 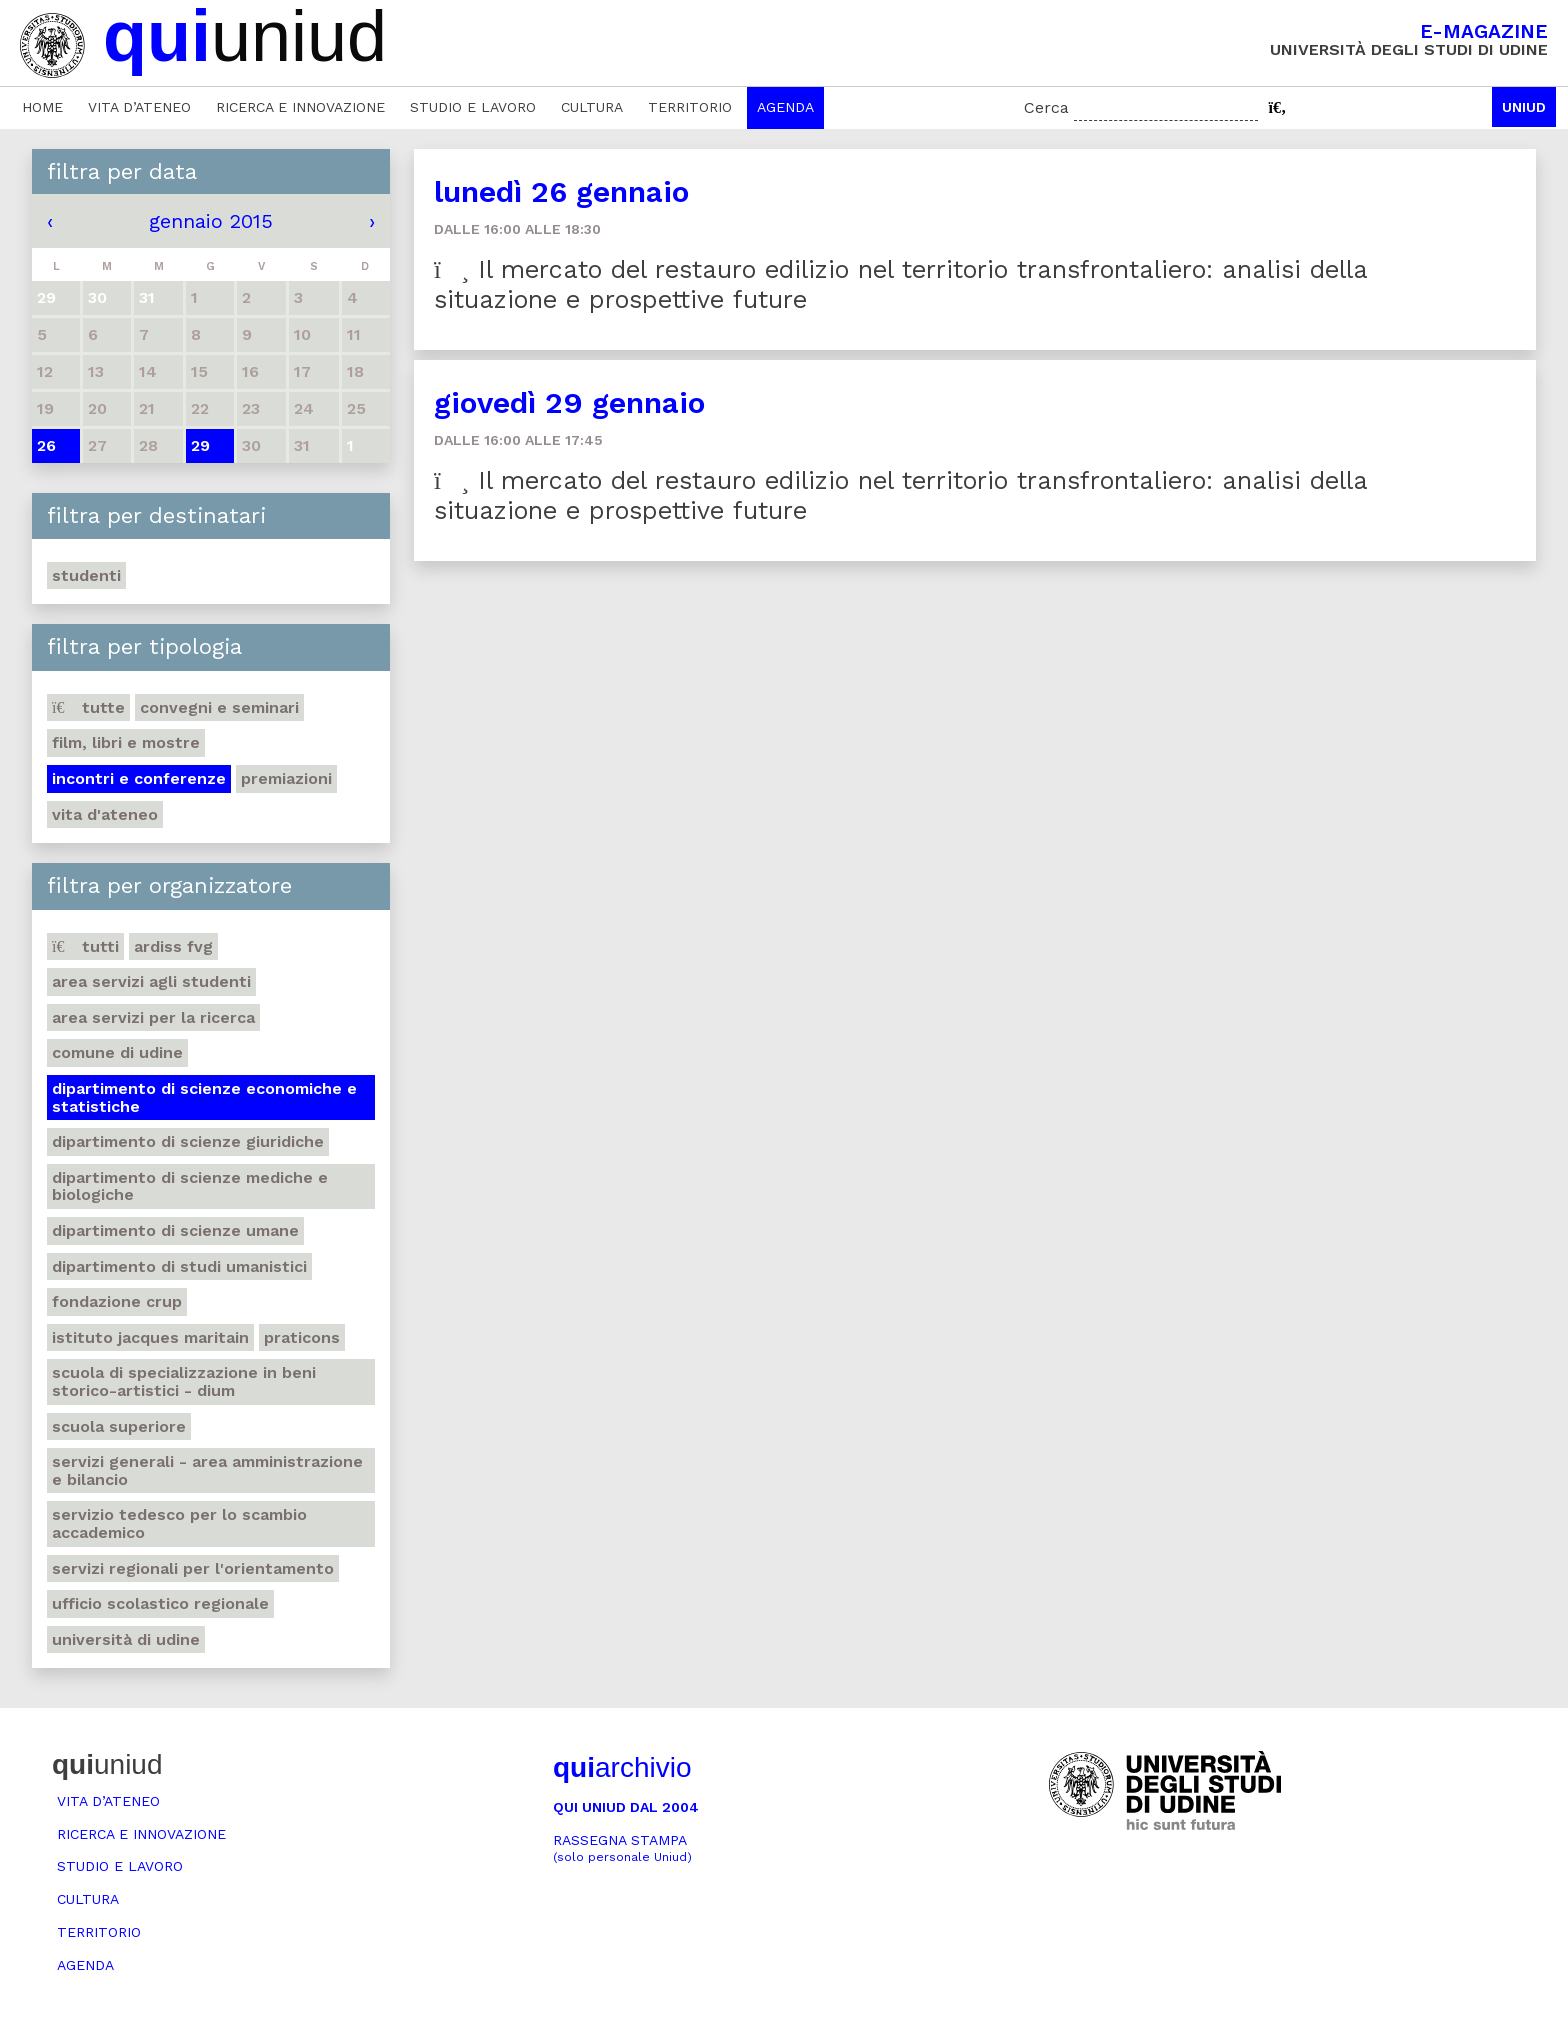 What do you see at coordinates (160, 1603) in the screenshot?
I see `Ufficio scolastico regionale` at bounding box center [160, 1603].